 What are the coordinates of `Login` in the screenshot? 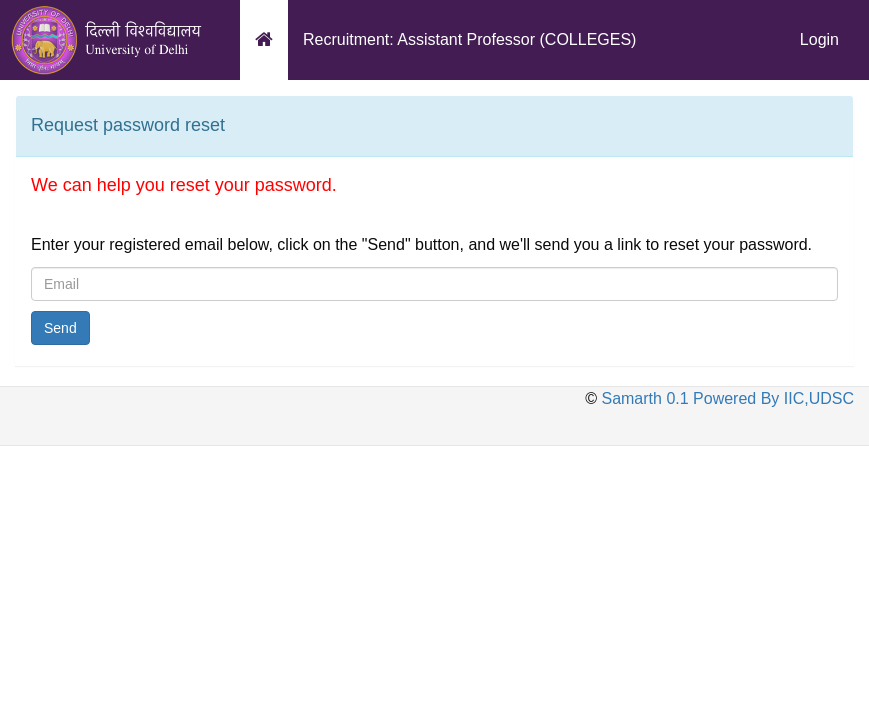 It's located at (819, 39).